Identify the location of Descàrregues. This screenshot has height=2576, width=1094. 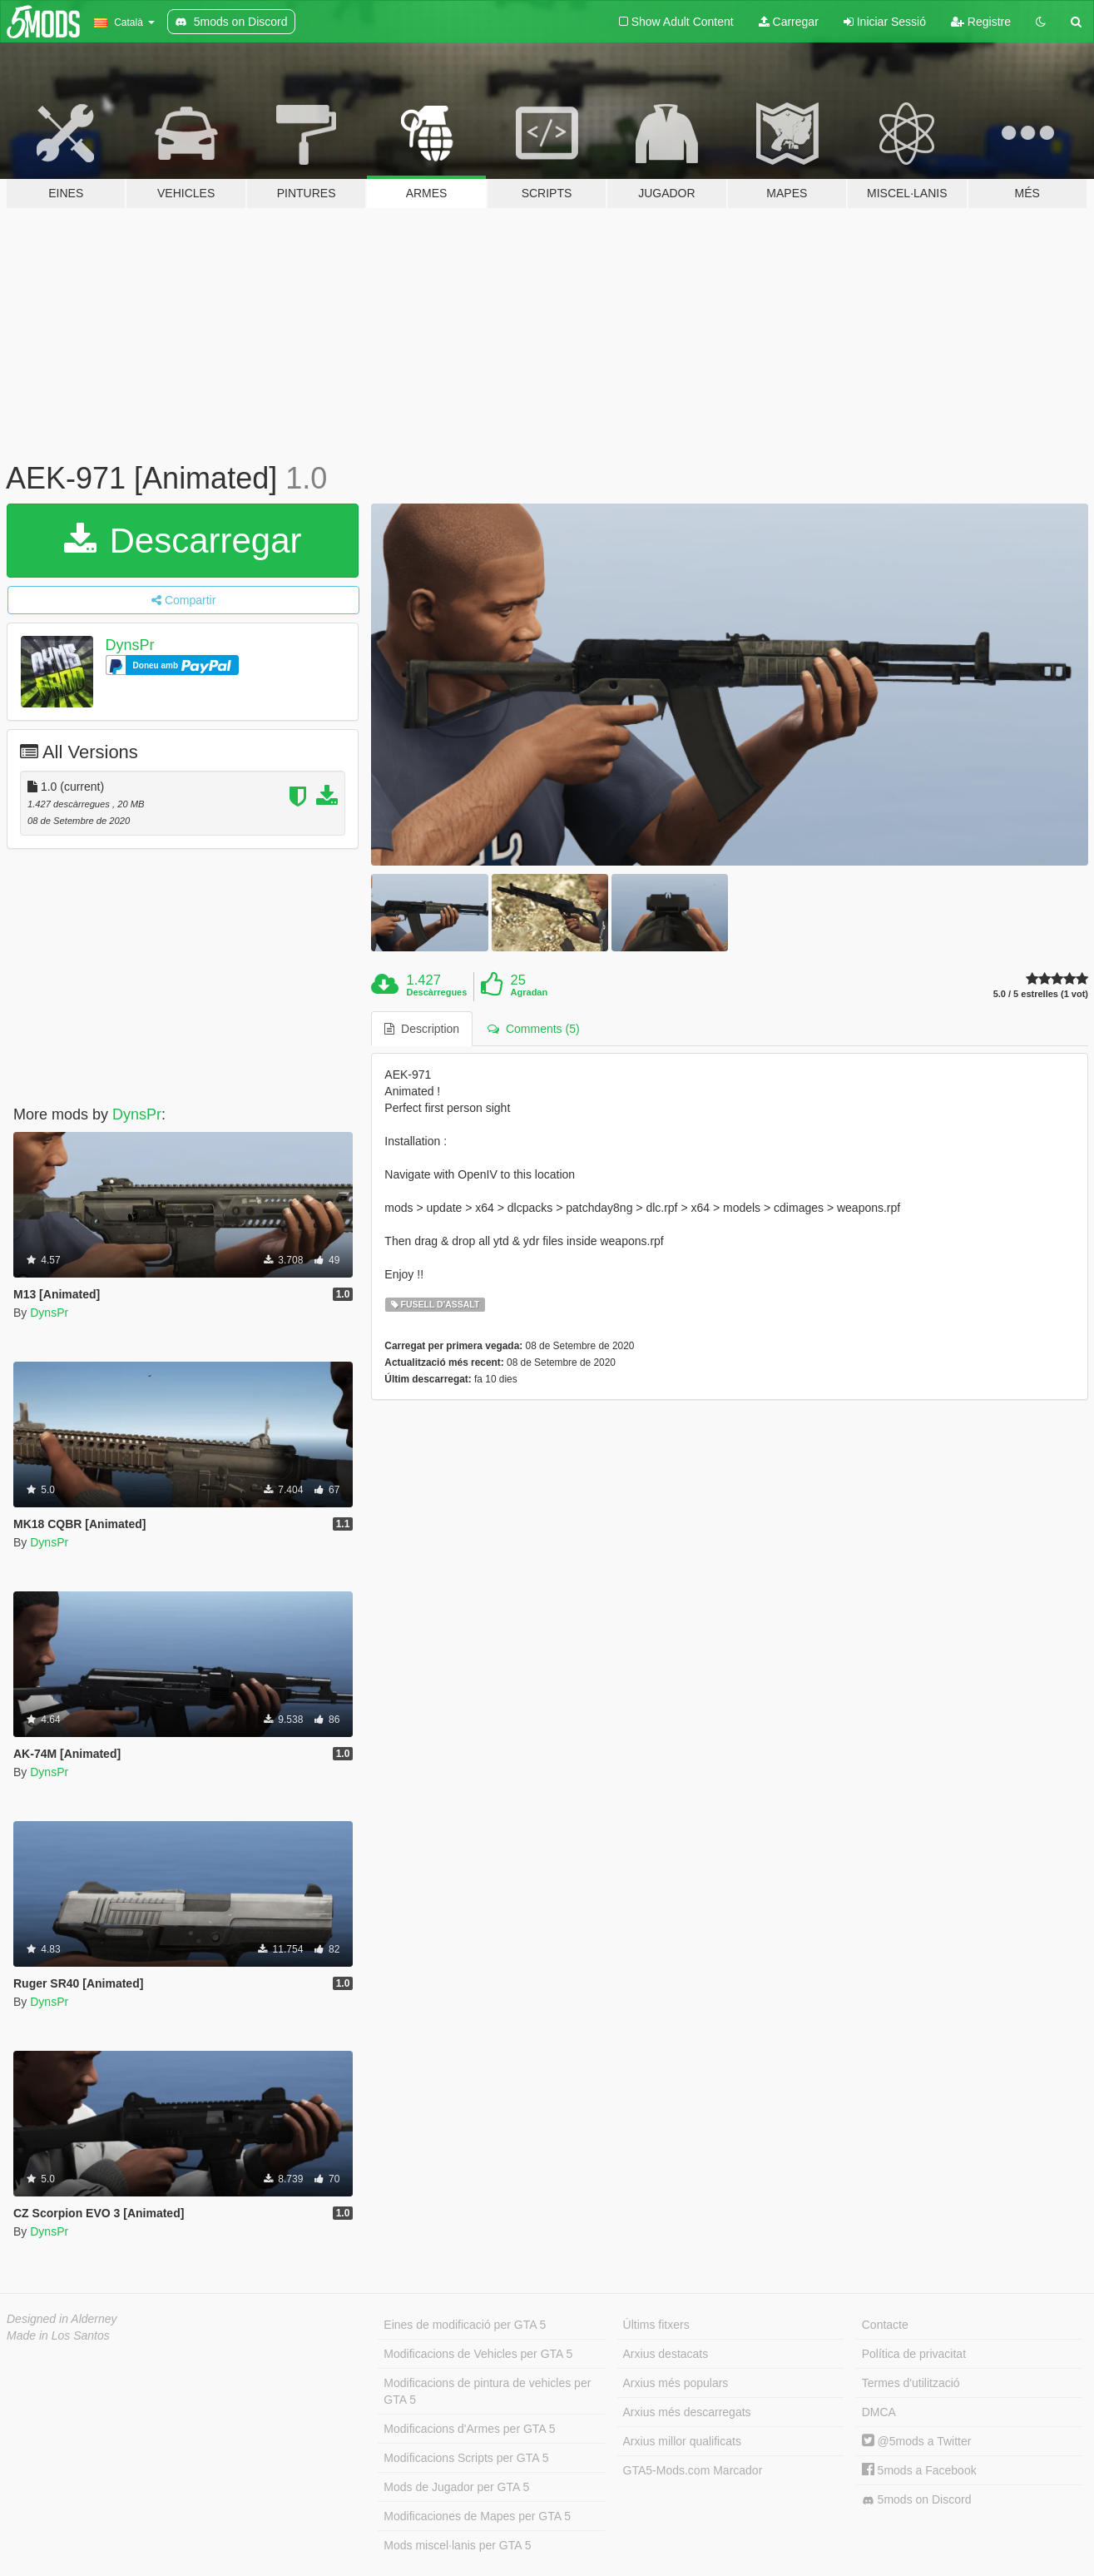
(437, 992).